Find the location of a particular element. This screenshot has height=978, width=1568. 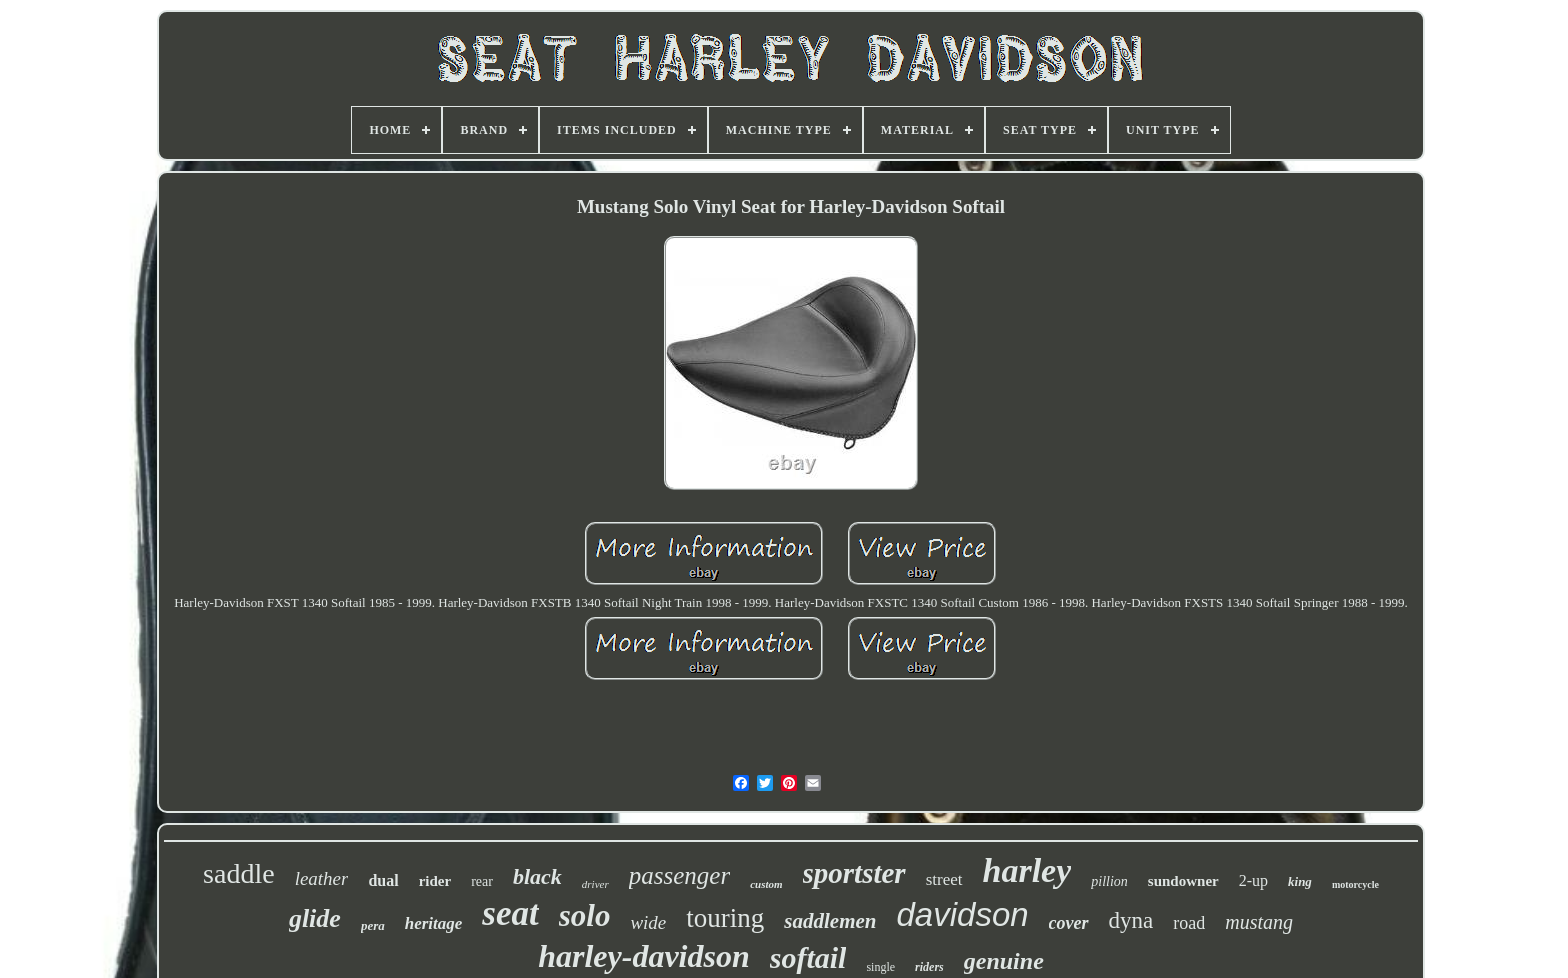

seat is located at coordinates (510, 913).